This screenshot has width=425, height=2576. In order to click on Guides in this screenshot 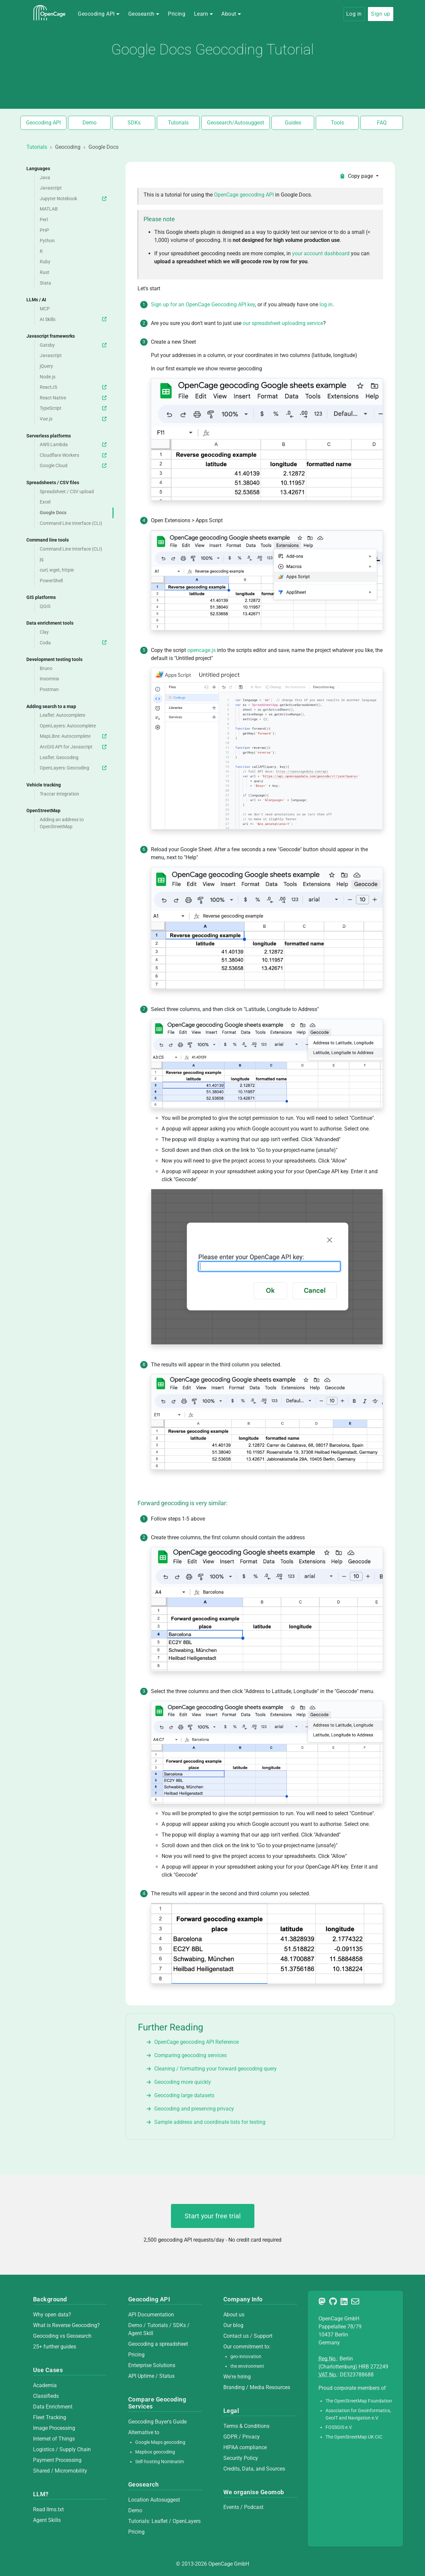, I will do `click(293, 122)`.